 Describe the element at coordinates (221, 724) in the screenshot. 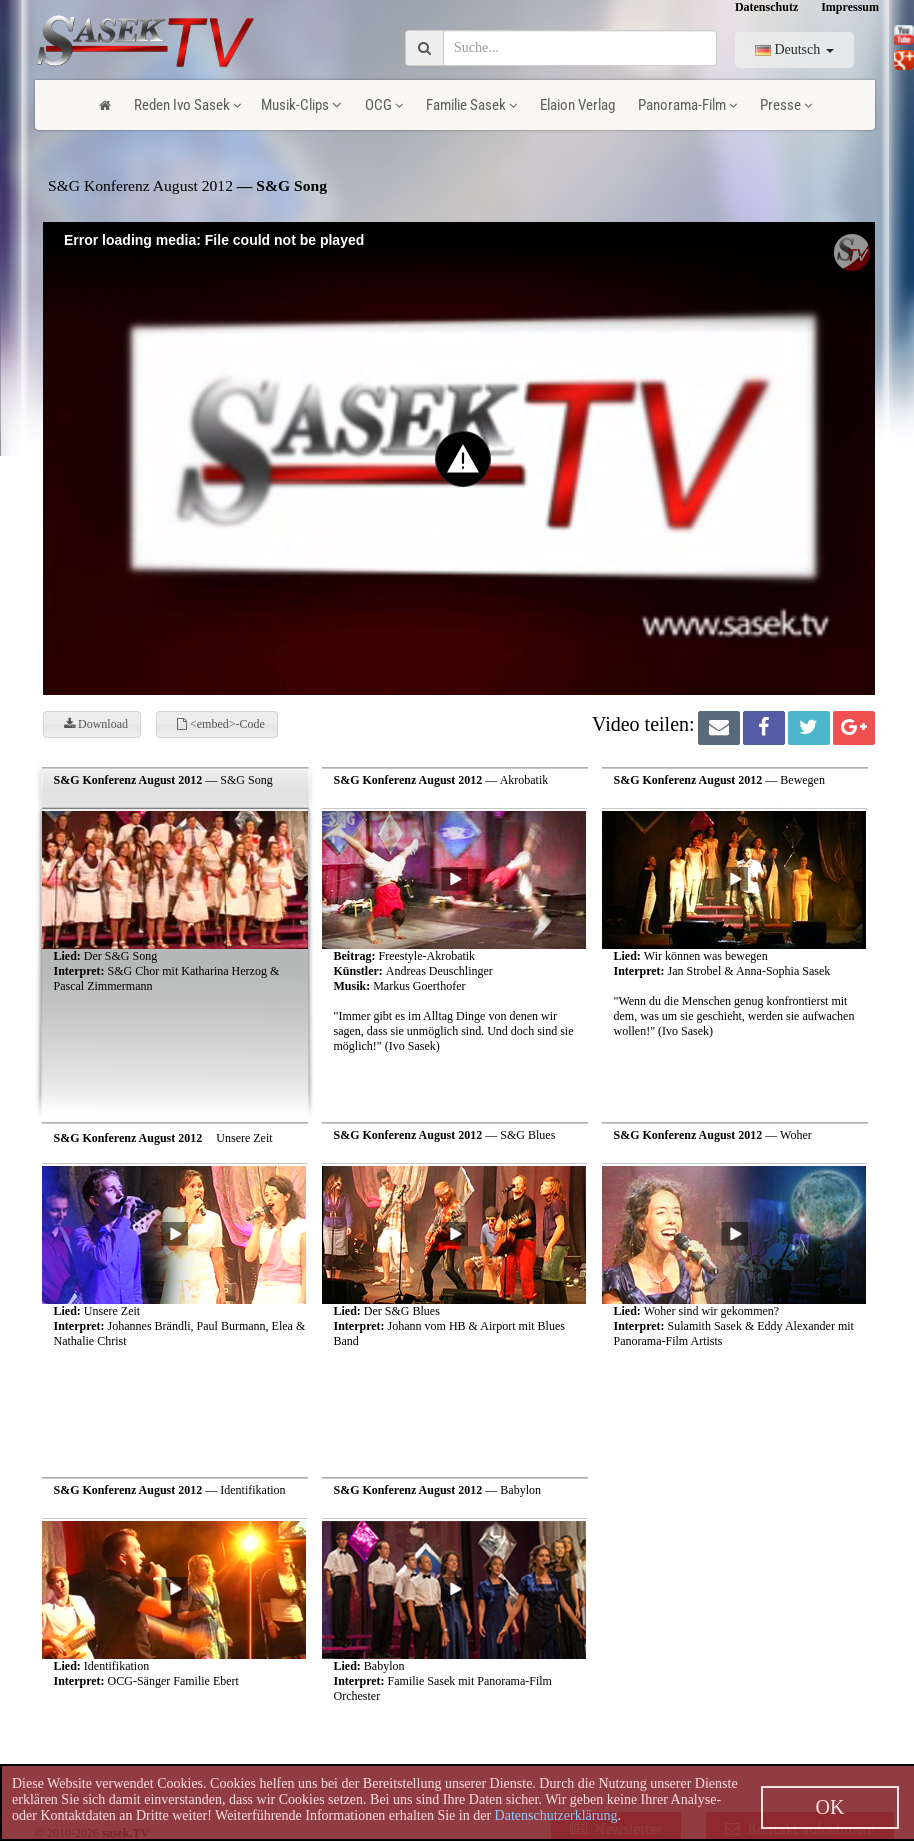

I see `<embed>-Code` at that location.